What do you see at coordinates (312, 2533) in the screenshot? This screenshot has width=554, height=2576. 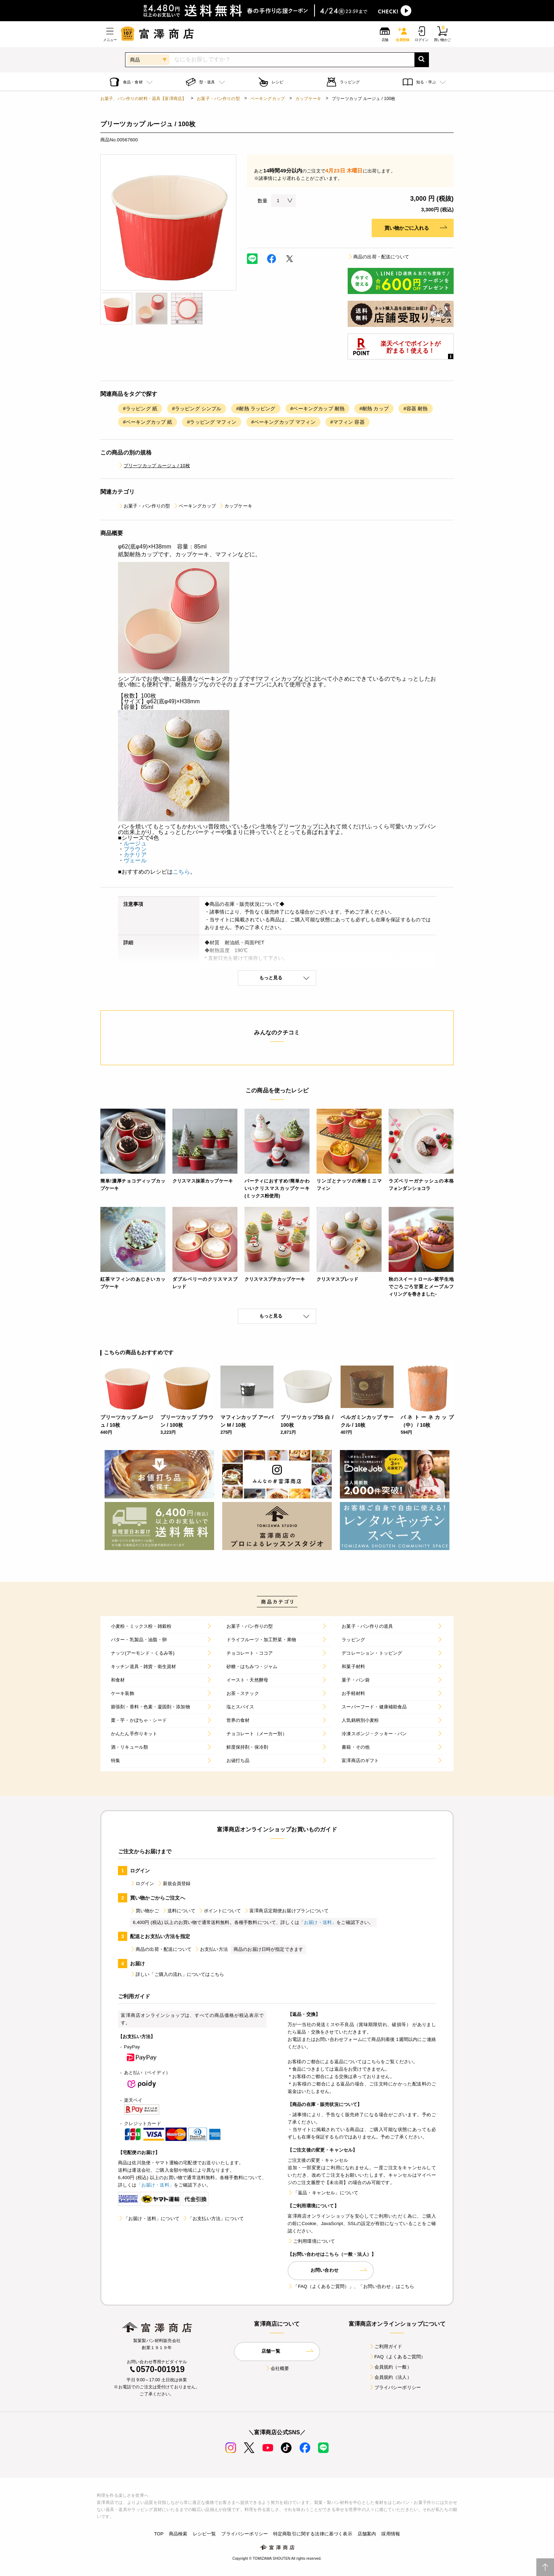 I see `特定商取引に関する法律に基づく表示` at bounding box center [312, 2533].